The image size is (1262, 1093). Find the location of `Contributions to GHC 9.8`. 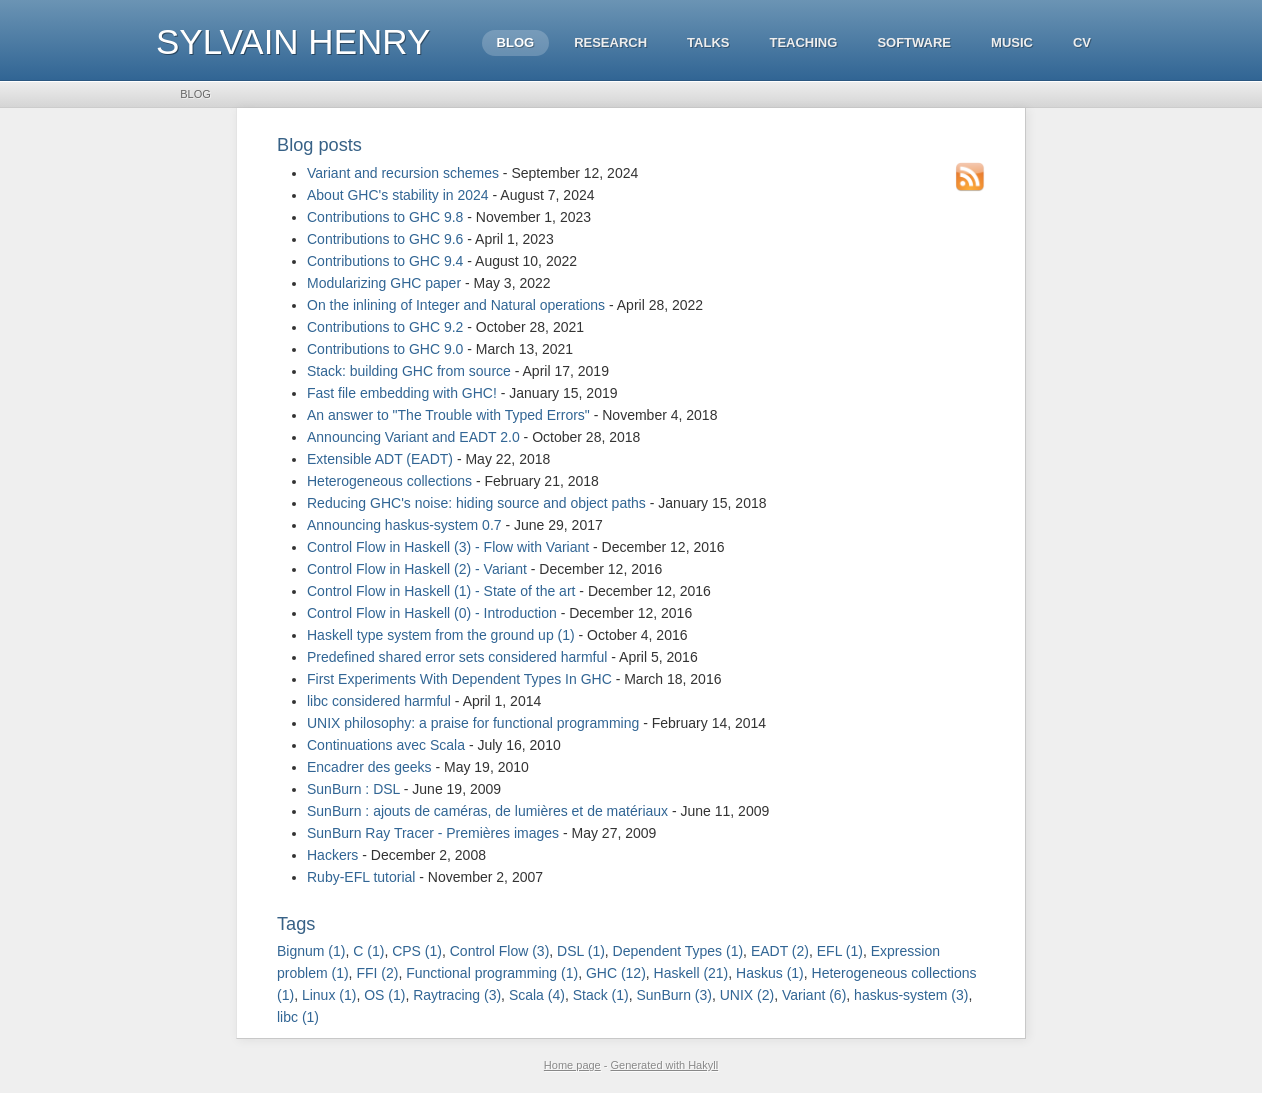

Contributions to GHC 9.8 is located at coordinates (385, 217).